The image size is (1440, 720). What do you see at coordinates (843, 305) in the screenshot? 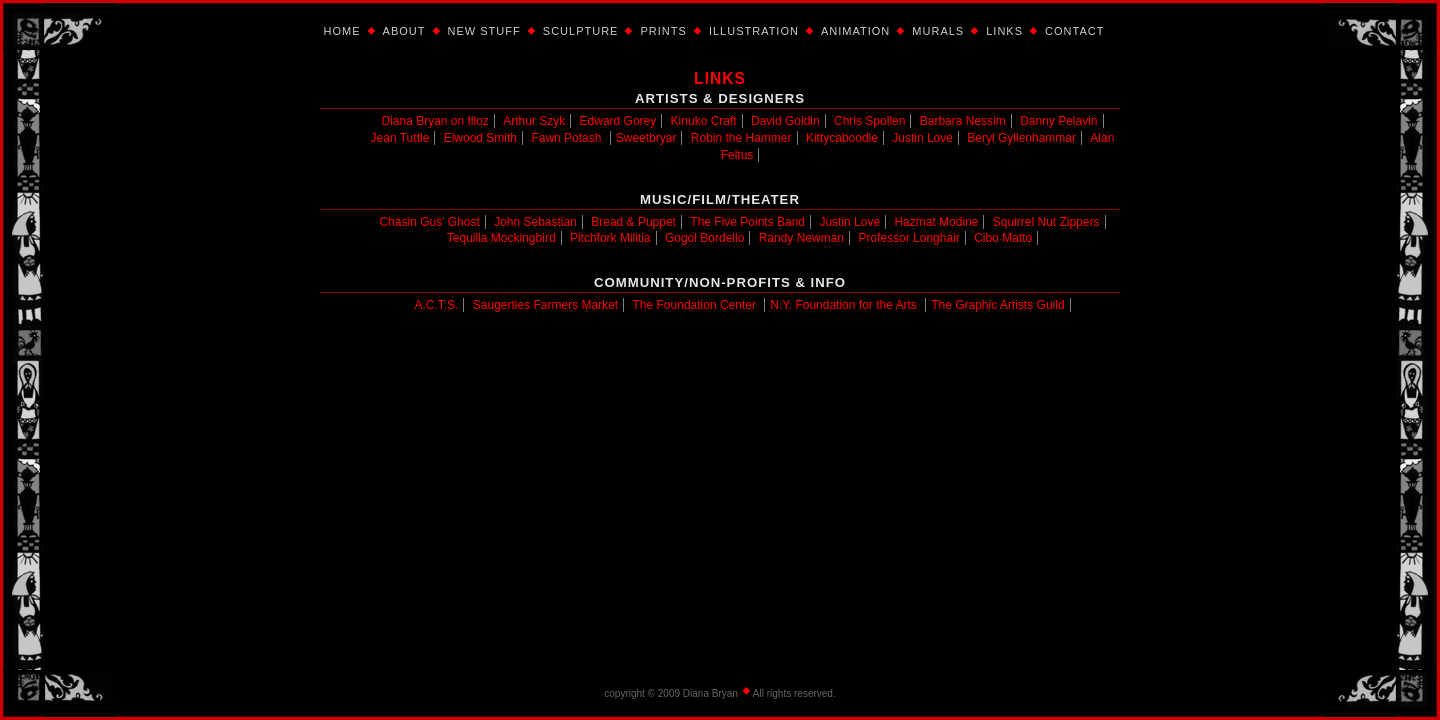
I see `N.Y. Foundation for the Arts` at bounding box center [843, 305].